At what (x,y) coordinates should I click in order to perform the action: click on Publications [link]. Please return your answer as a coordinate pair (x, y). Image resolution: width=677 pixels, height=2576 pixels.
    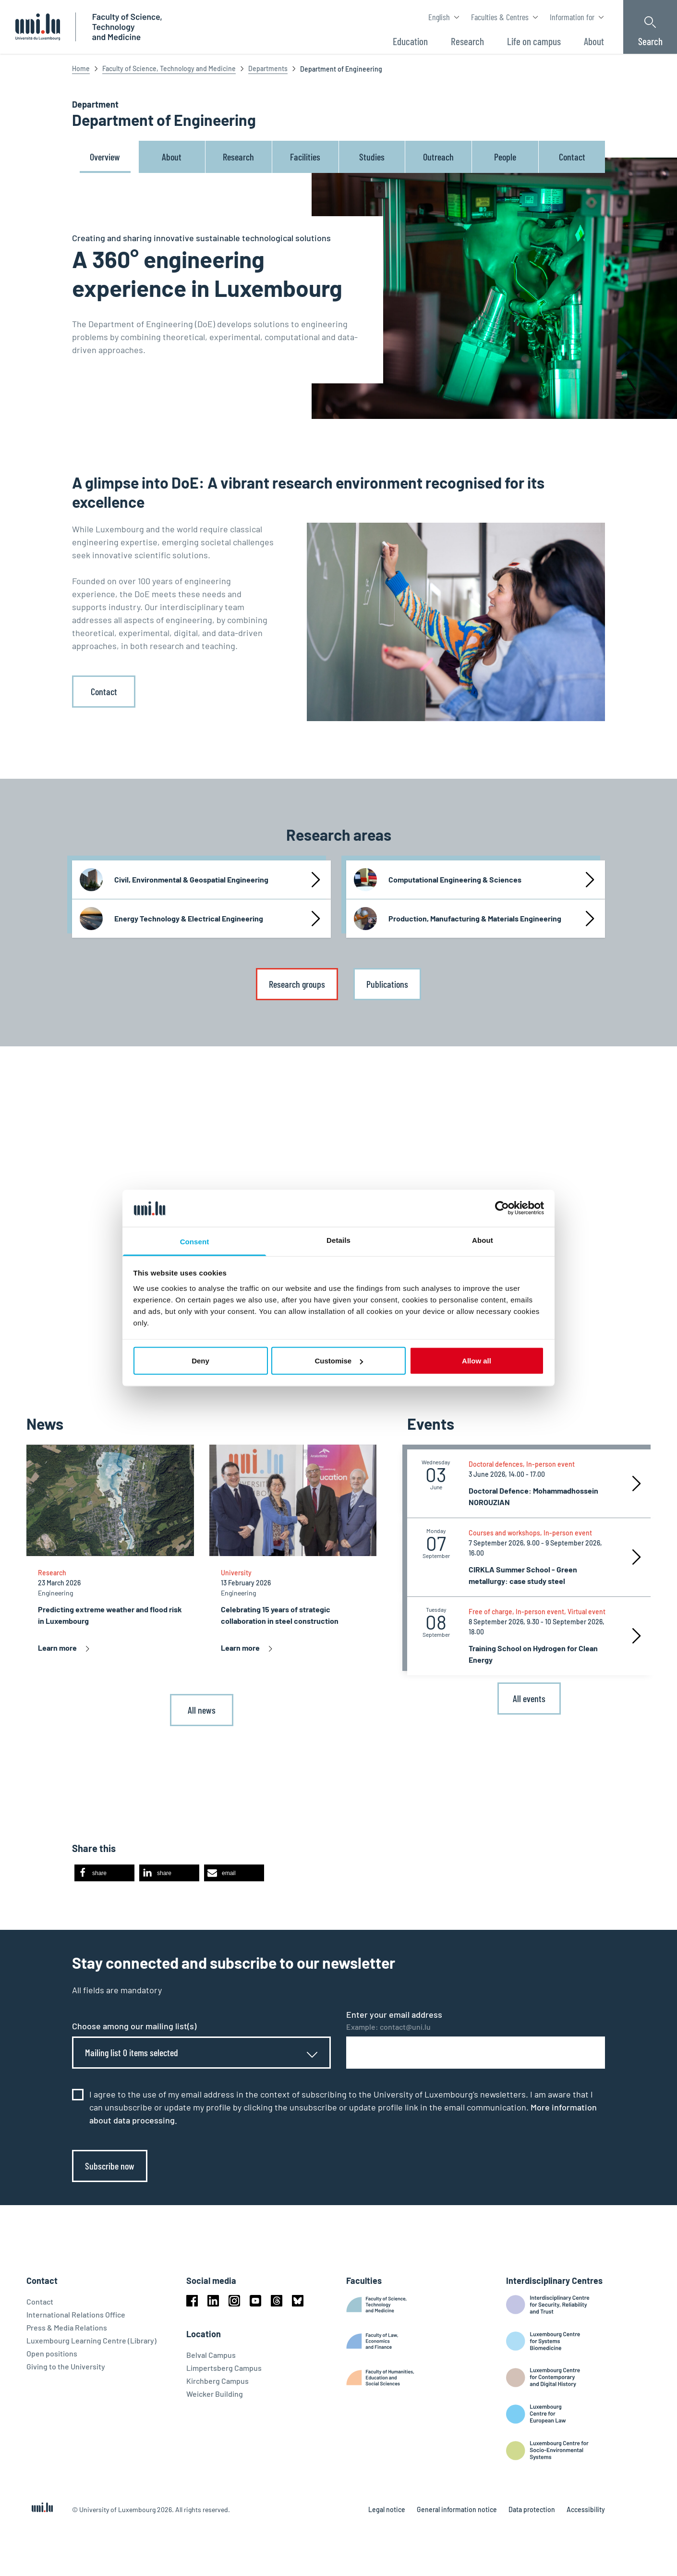
    Looking at the image, I should click on (387, 984).